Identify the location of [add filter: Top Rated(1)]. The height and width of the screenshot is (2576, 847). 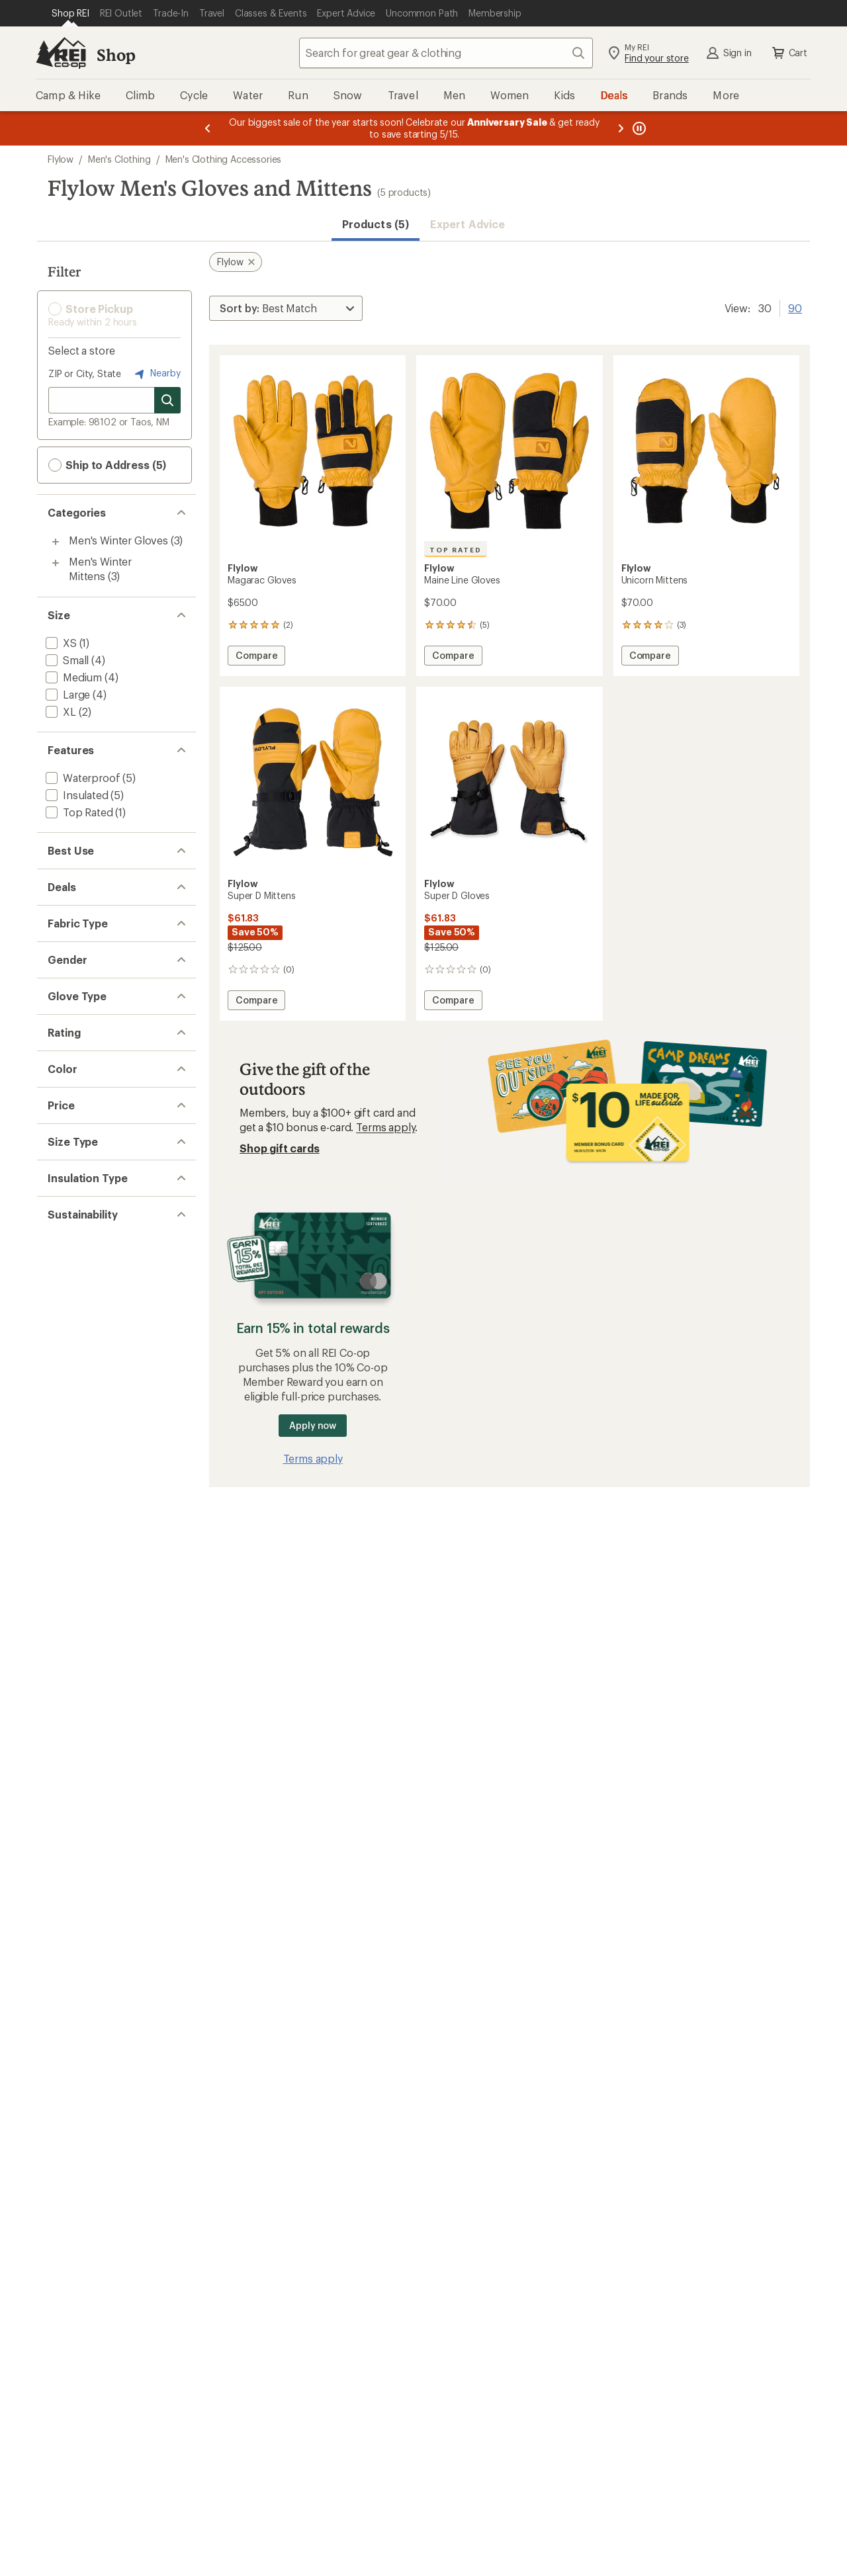
(78, 812).